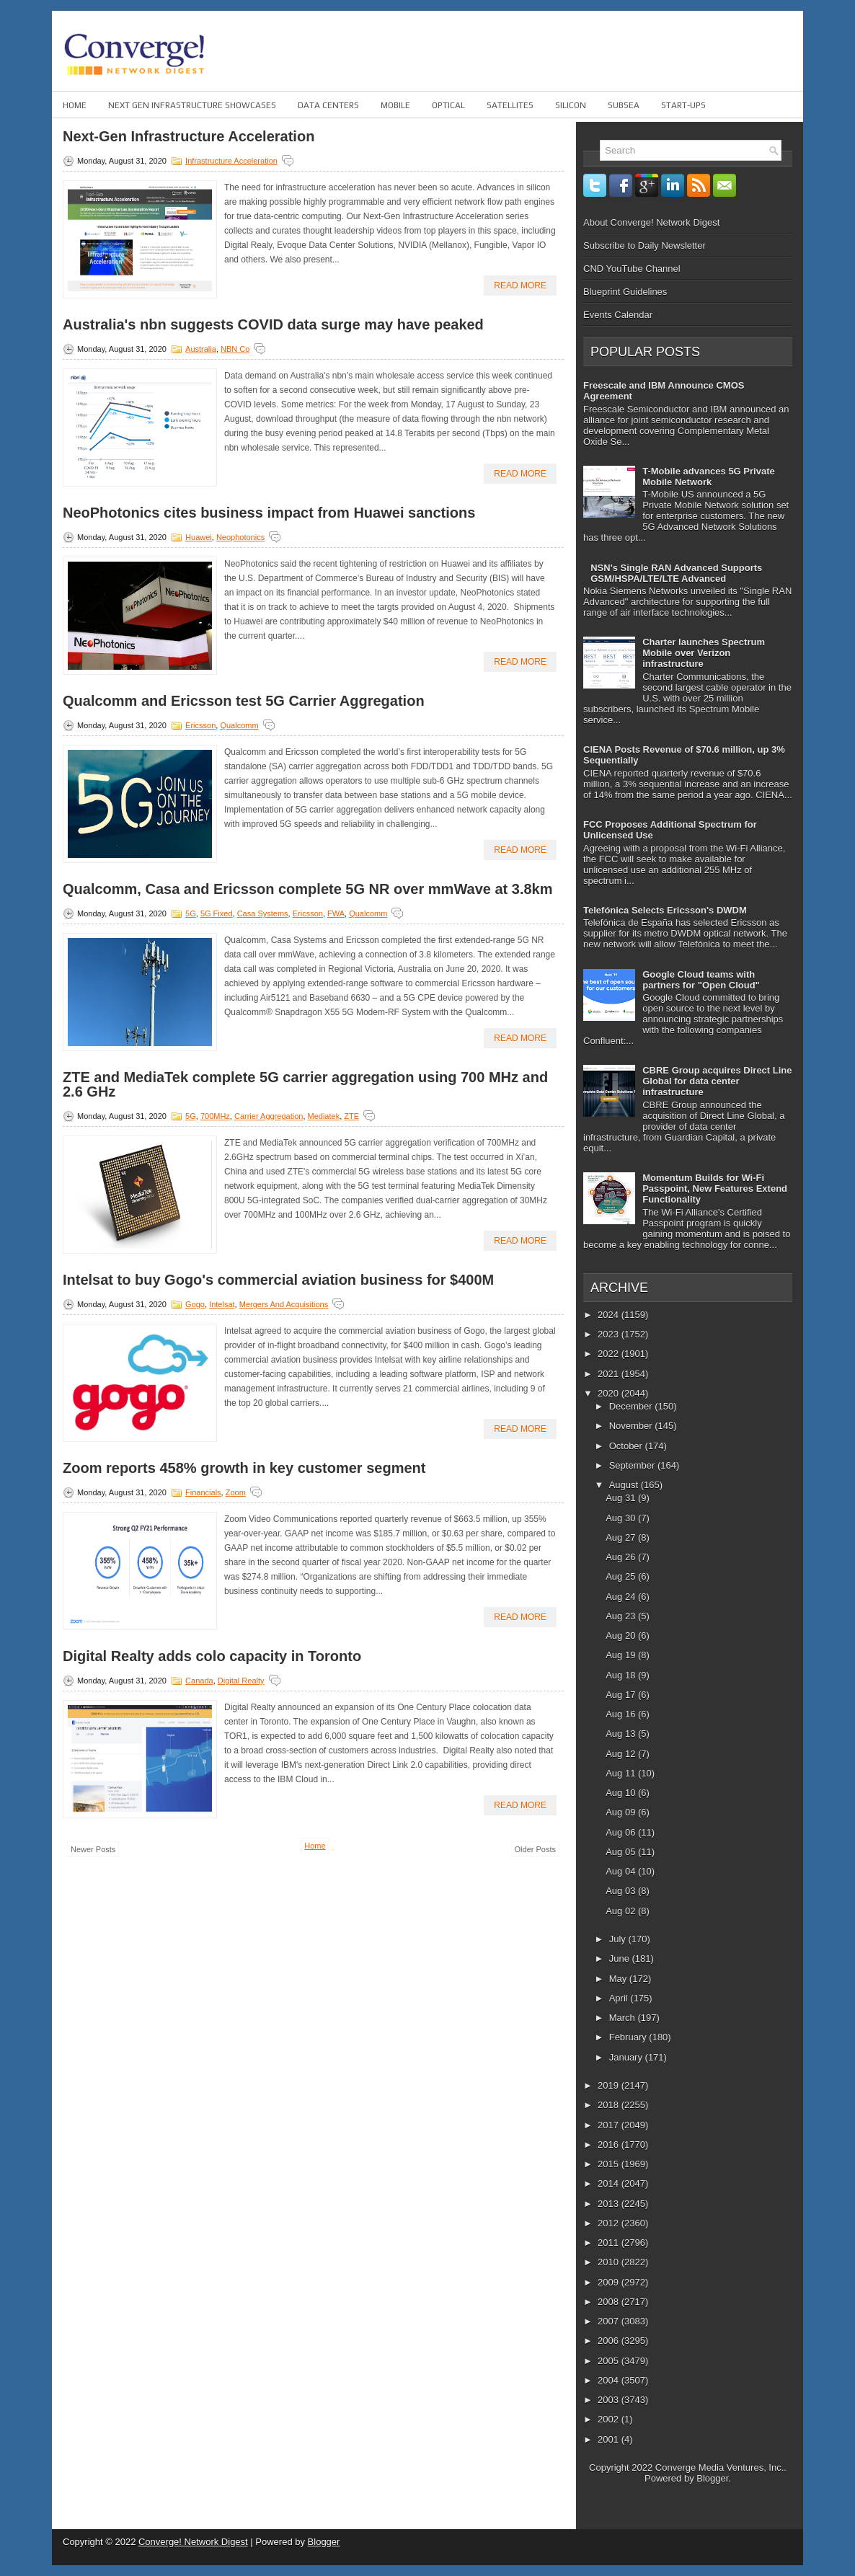  Describe the element at coordinates (683, 105) in the screenshot. I see `Start-ups` at that location.